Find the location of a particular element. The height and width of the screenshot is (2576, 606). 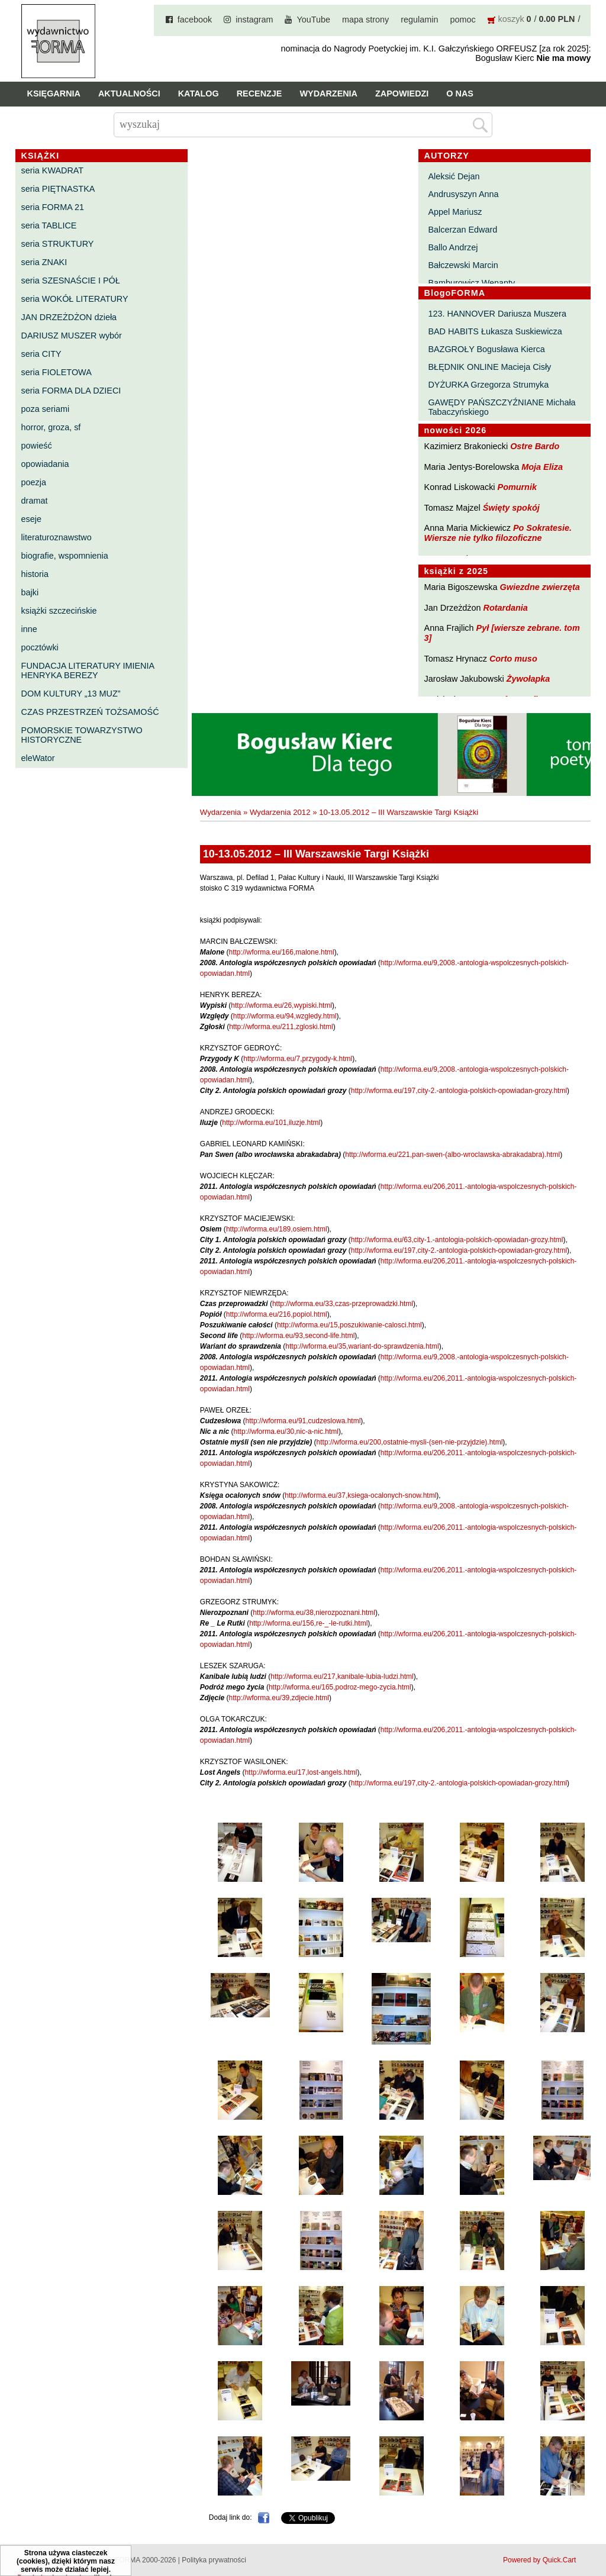

pomoc is located at coordinates (462, 19).